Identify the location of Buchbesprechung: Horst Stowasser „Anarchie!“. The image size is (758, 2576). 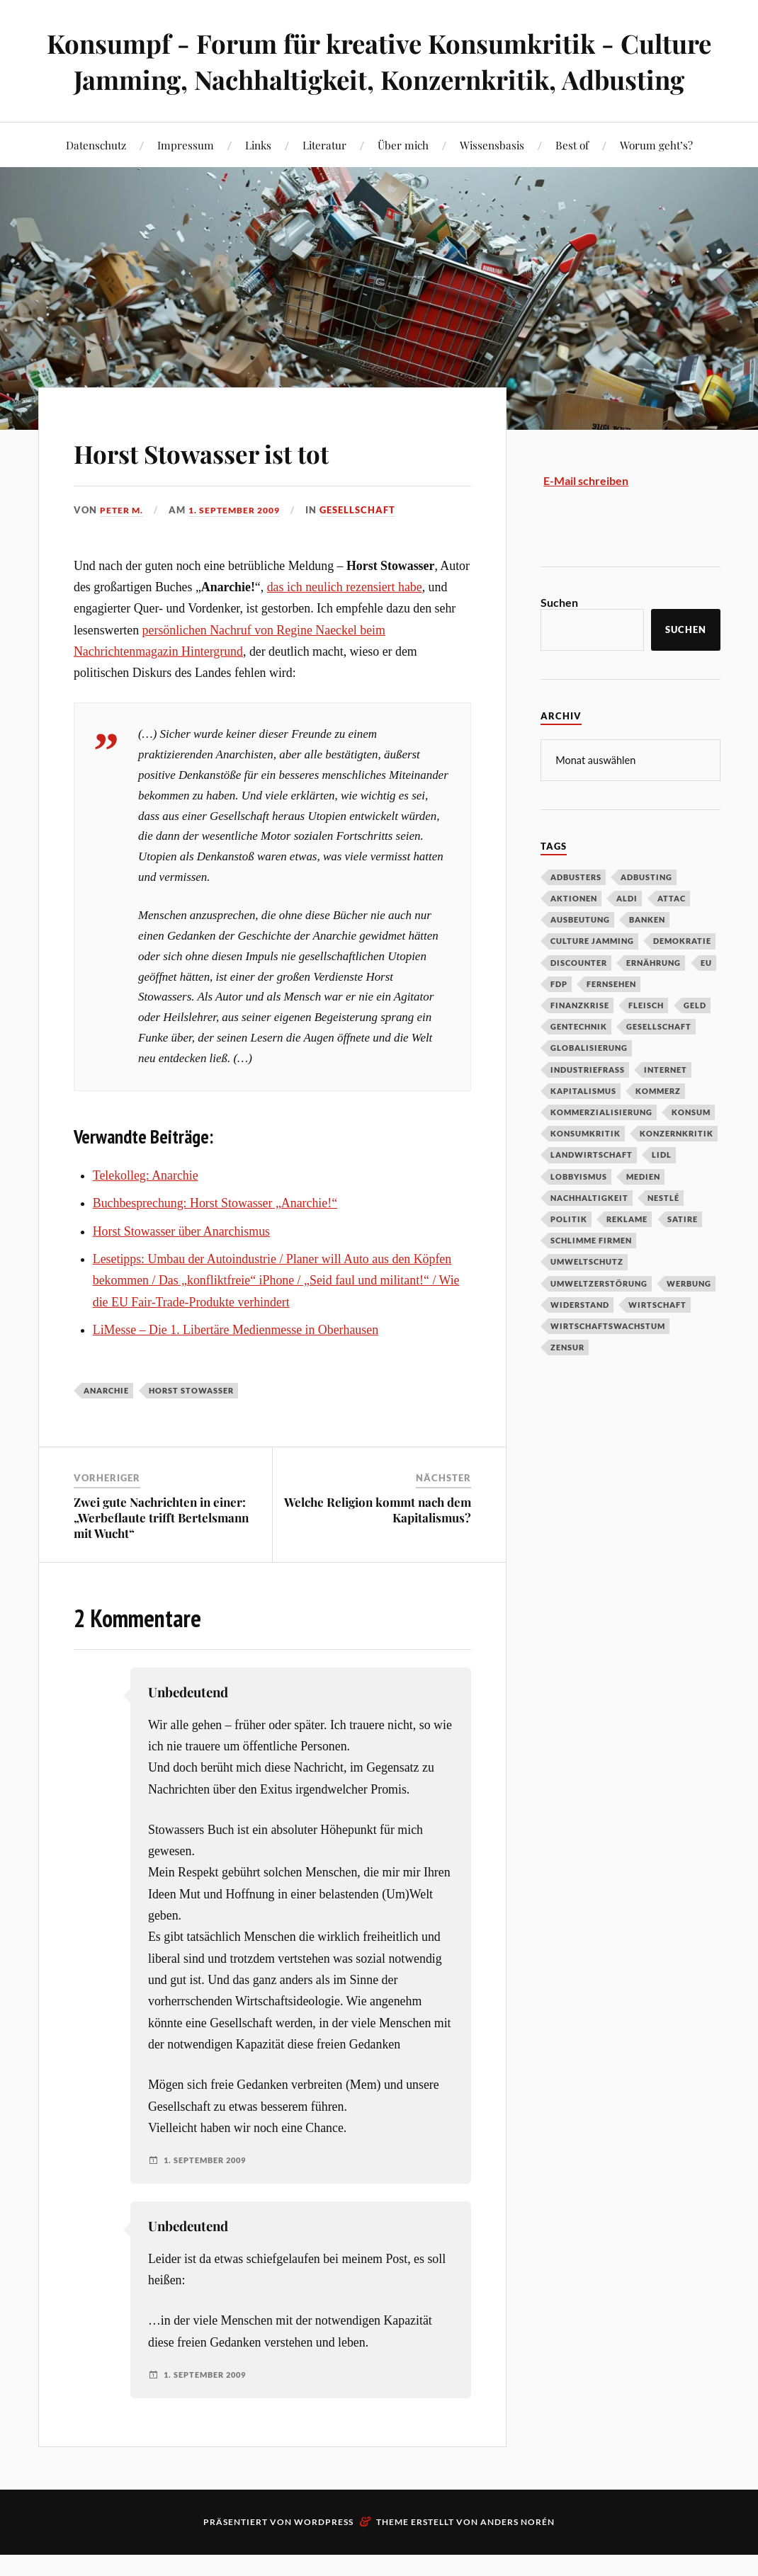
(215, 1239).